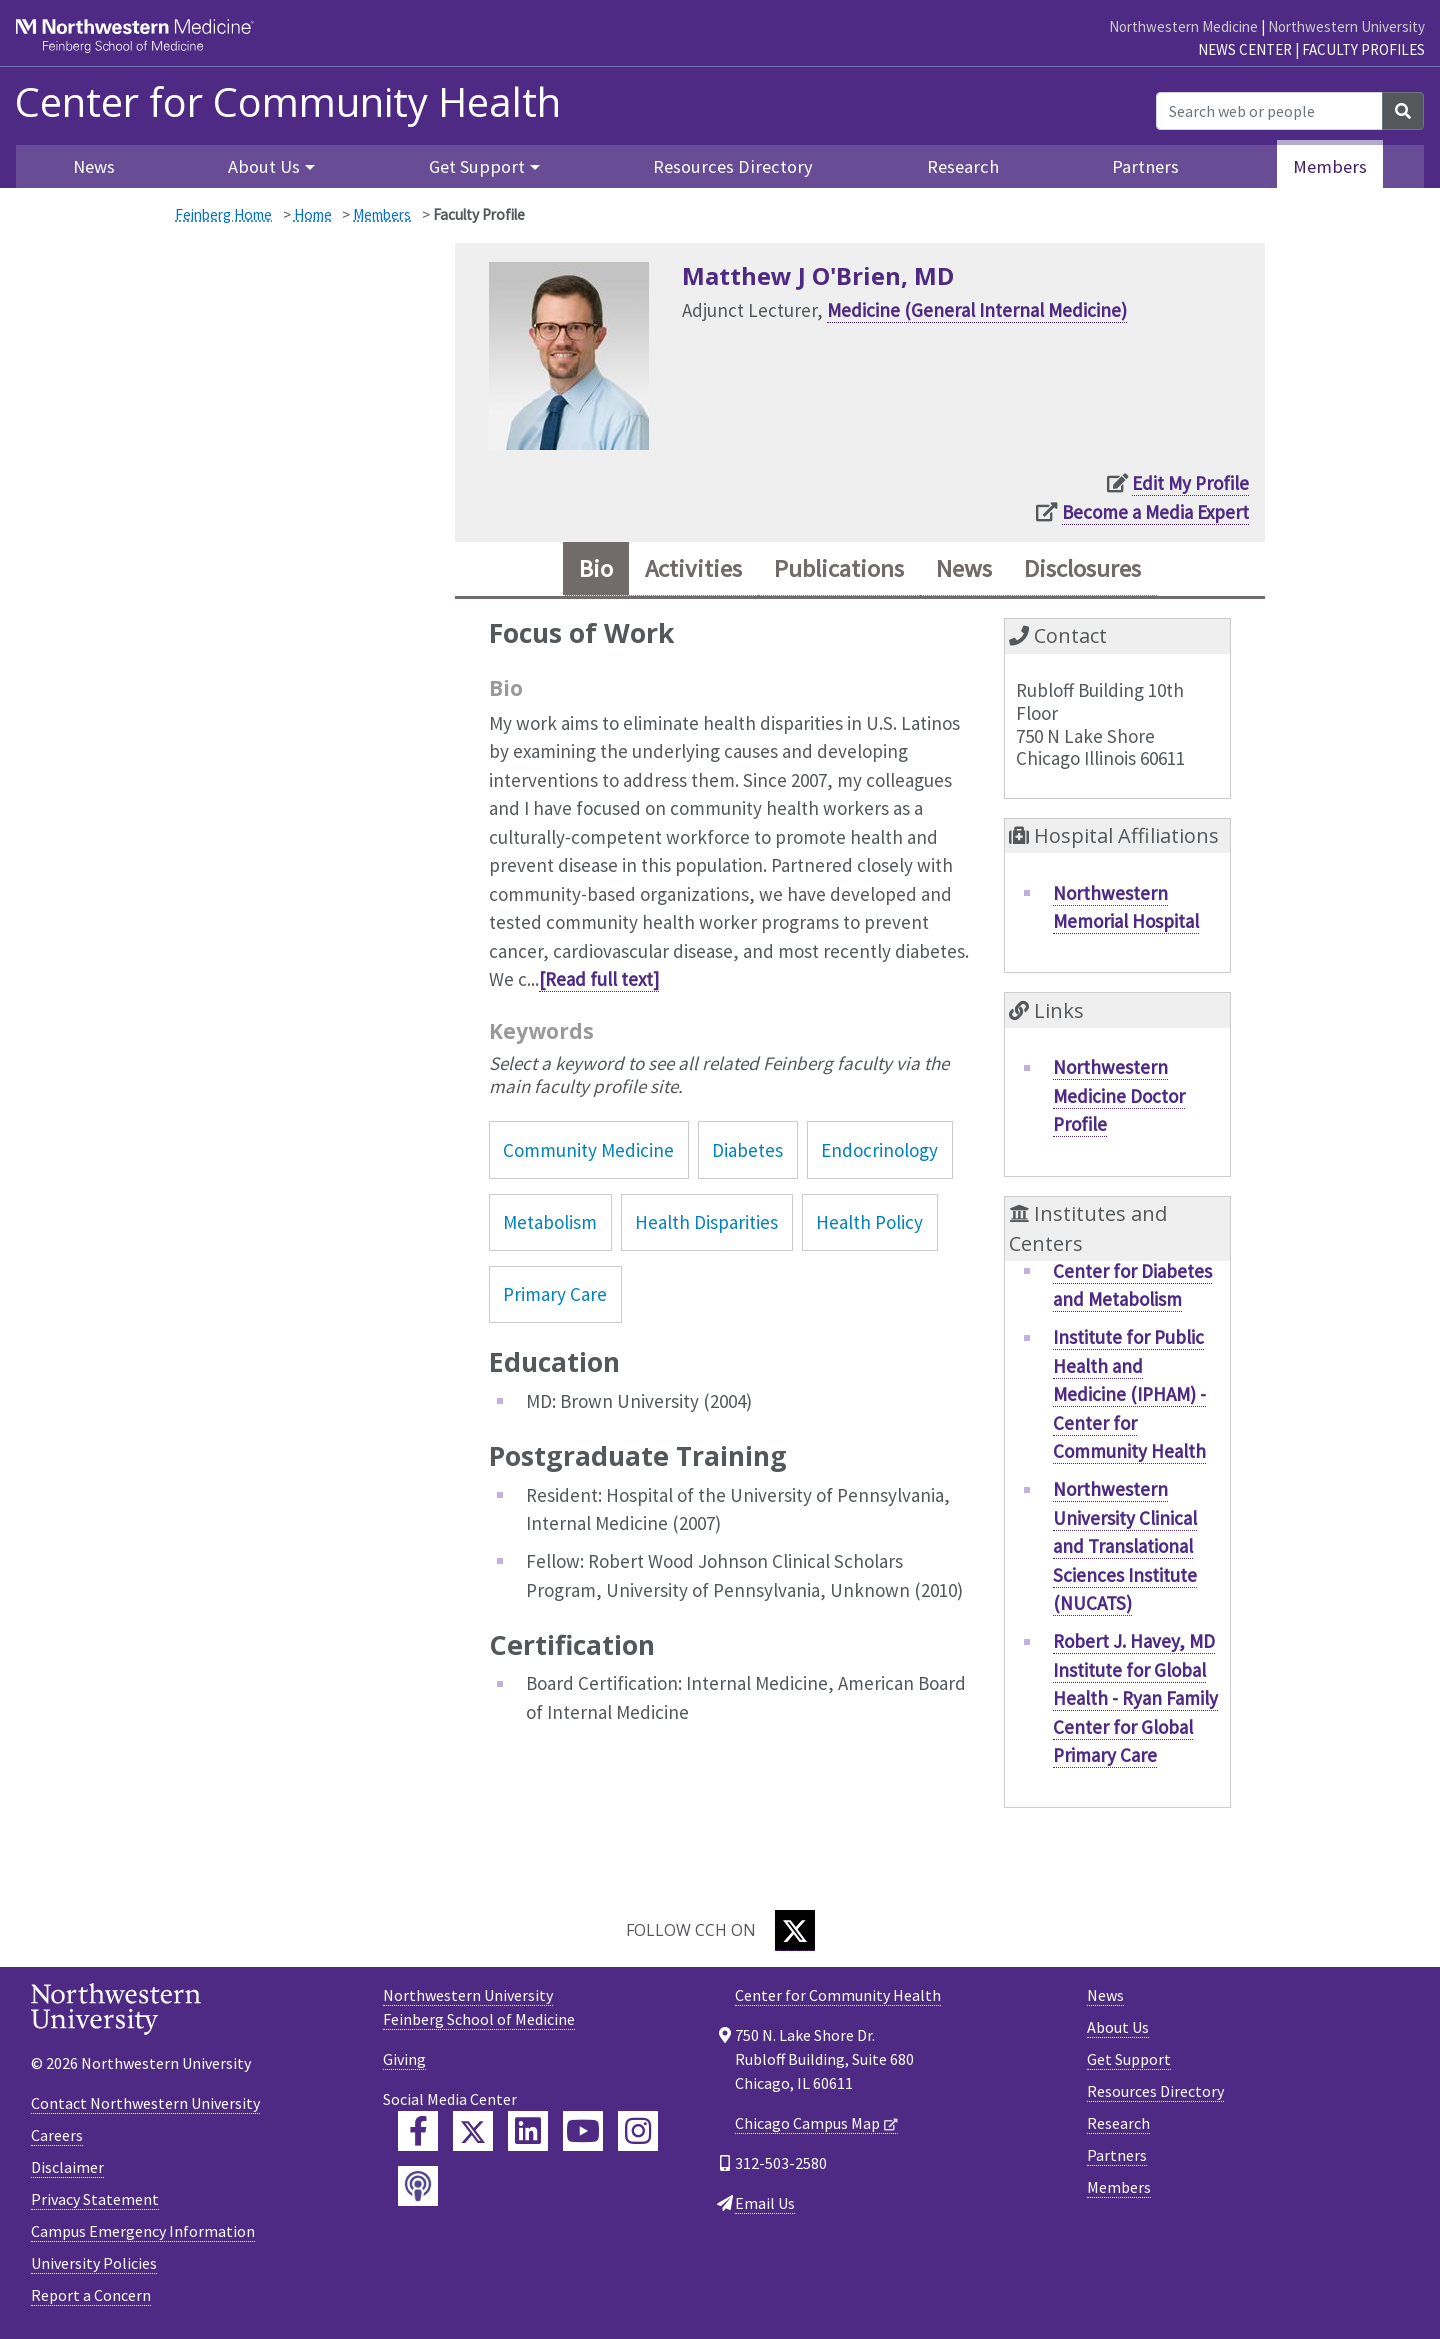  Describe the element at coordinates (706, 1222) in the screenshot. I see `Health Disparities` at that location.